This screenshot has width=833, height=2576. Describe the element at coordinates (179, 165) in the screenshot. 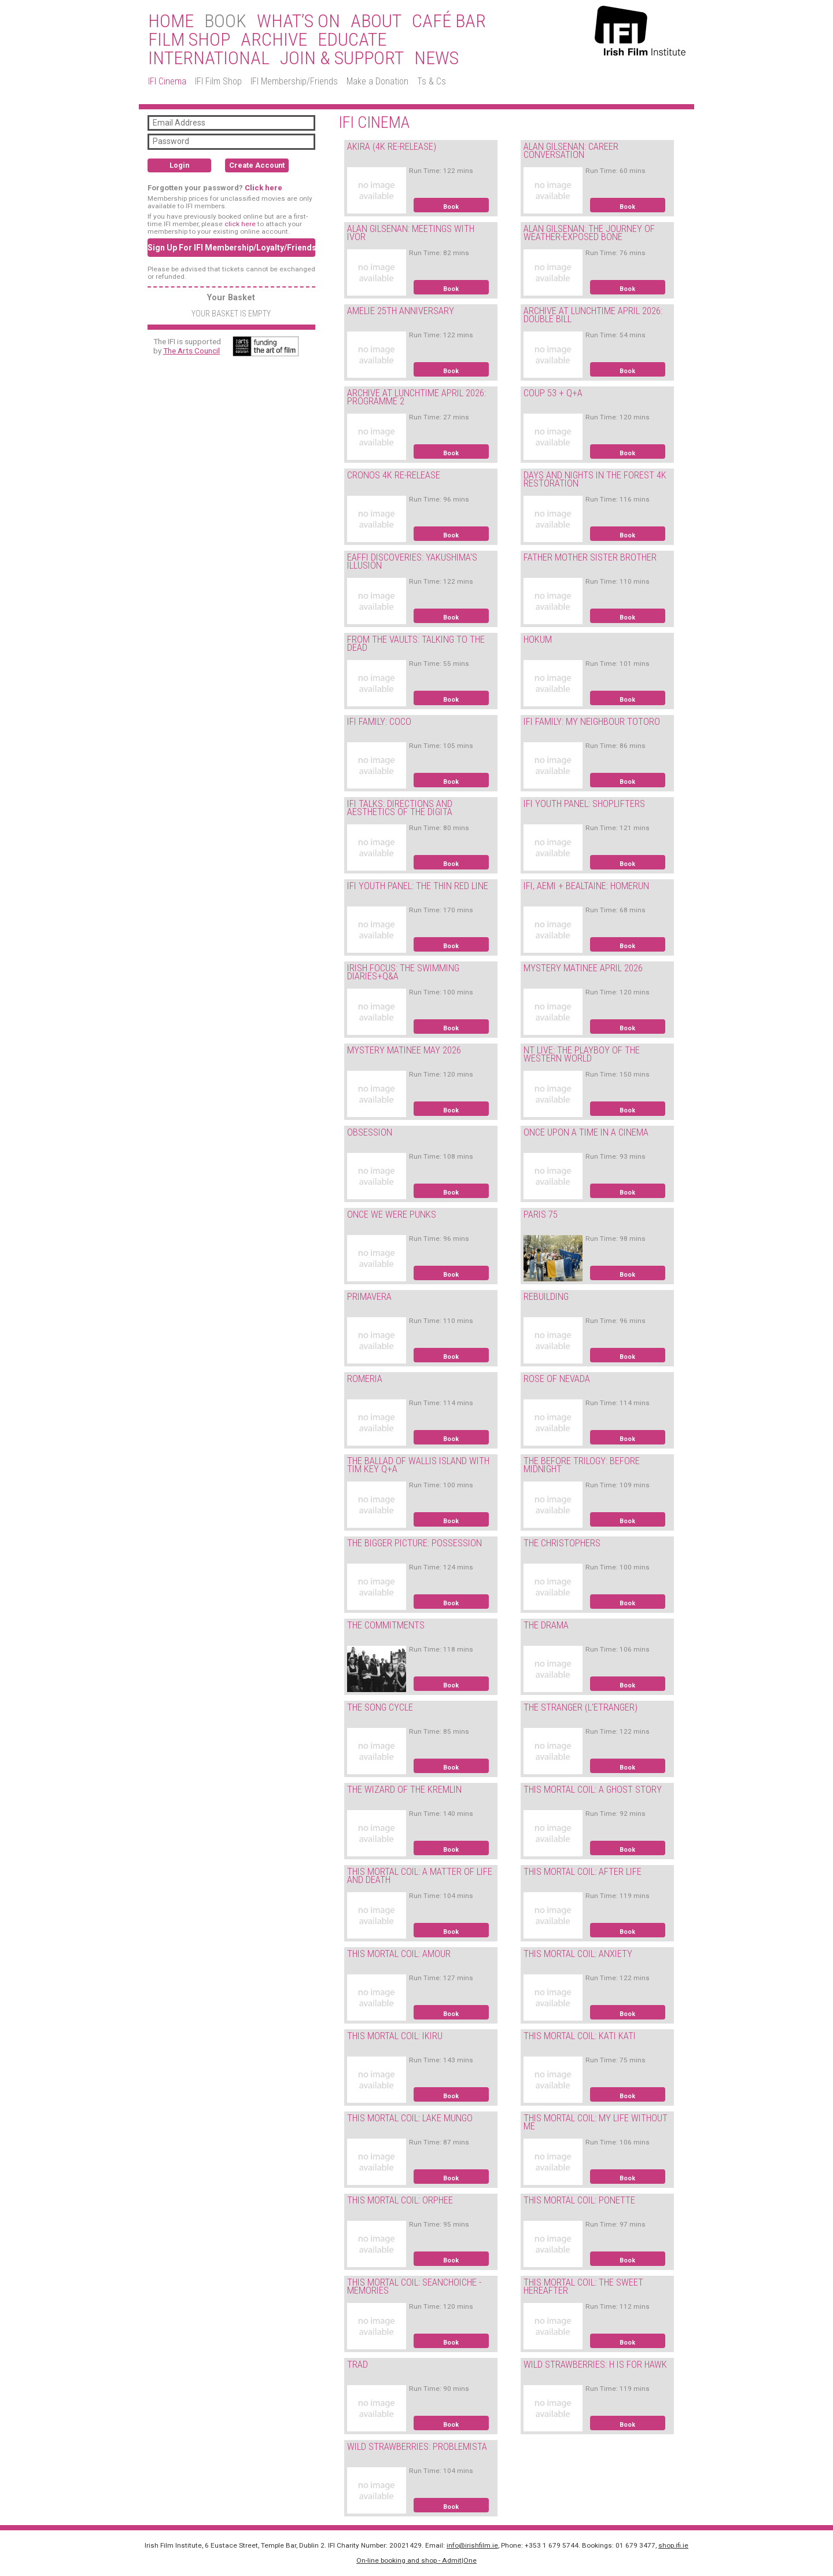

I see `Login` at that location.